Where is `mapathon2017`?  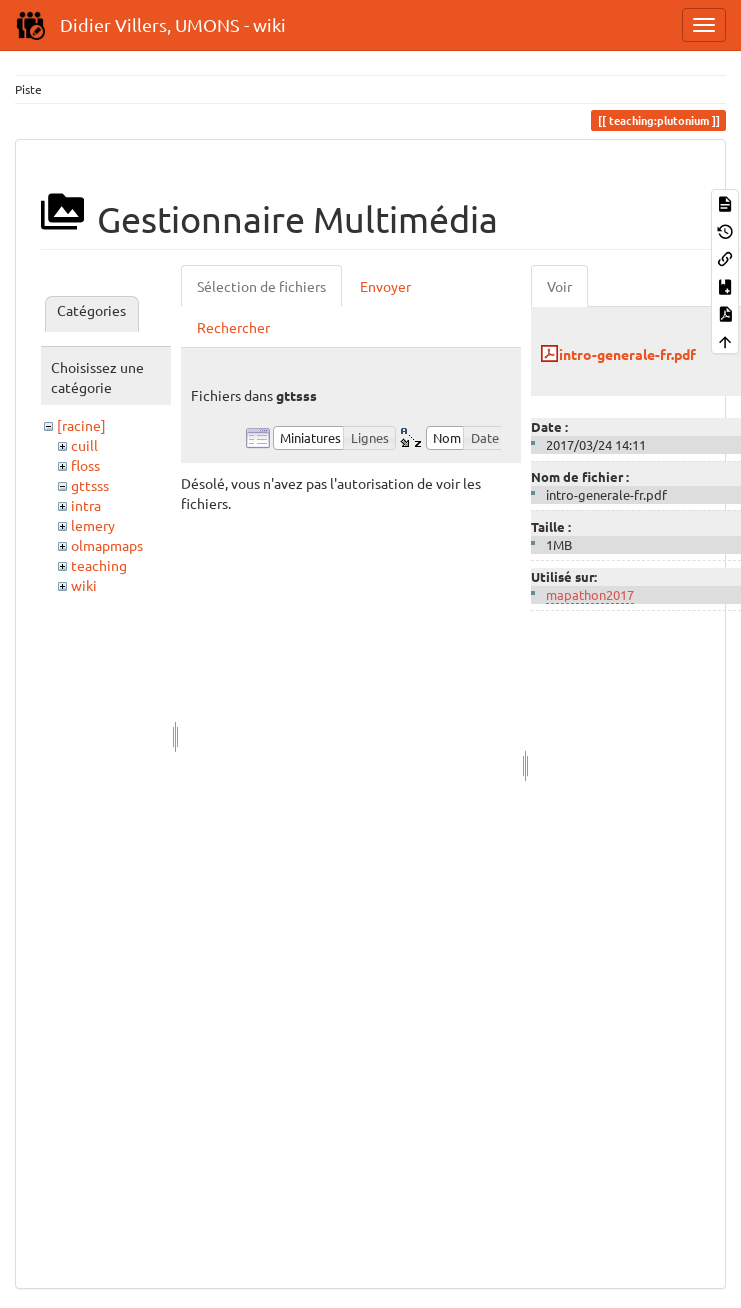 mapathon2017 is located at coordinates (590, 594).